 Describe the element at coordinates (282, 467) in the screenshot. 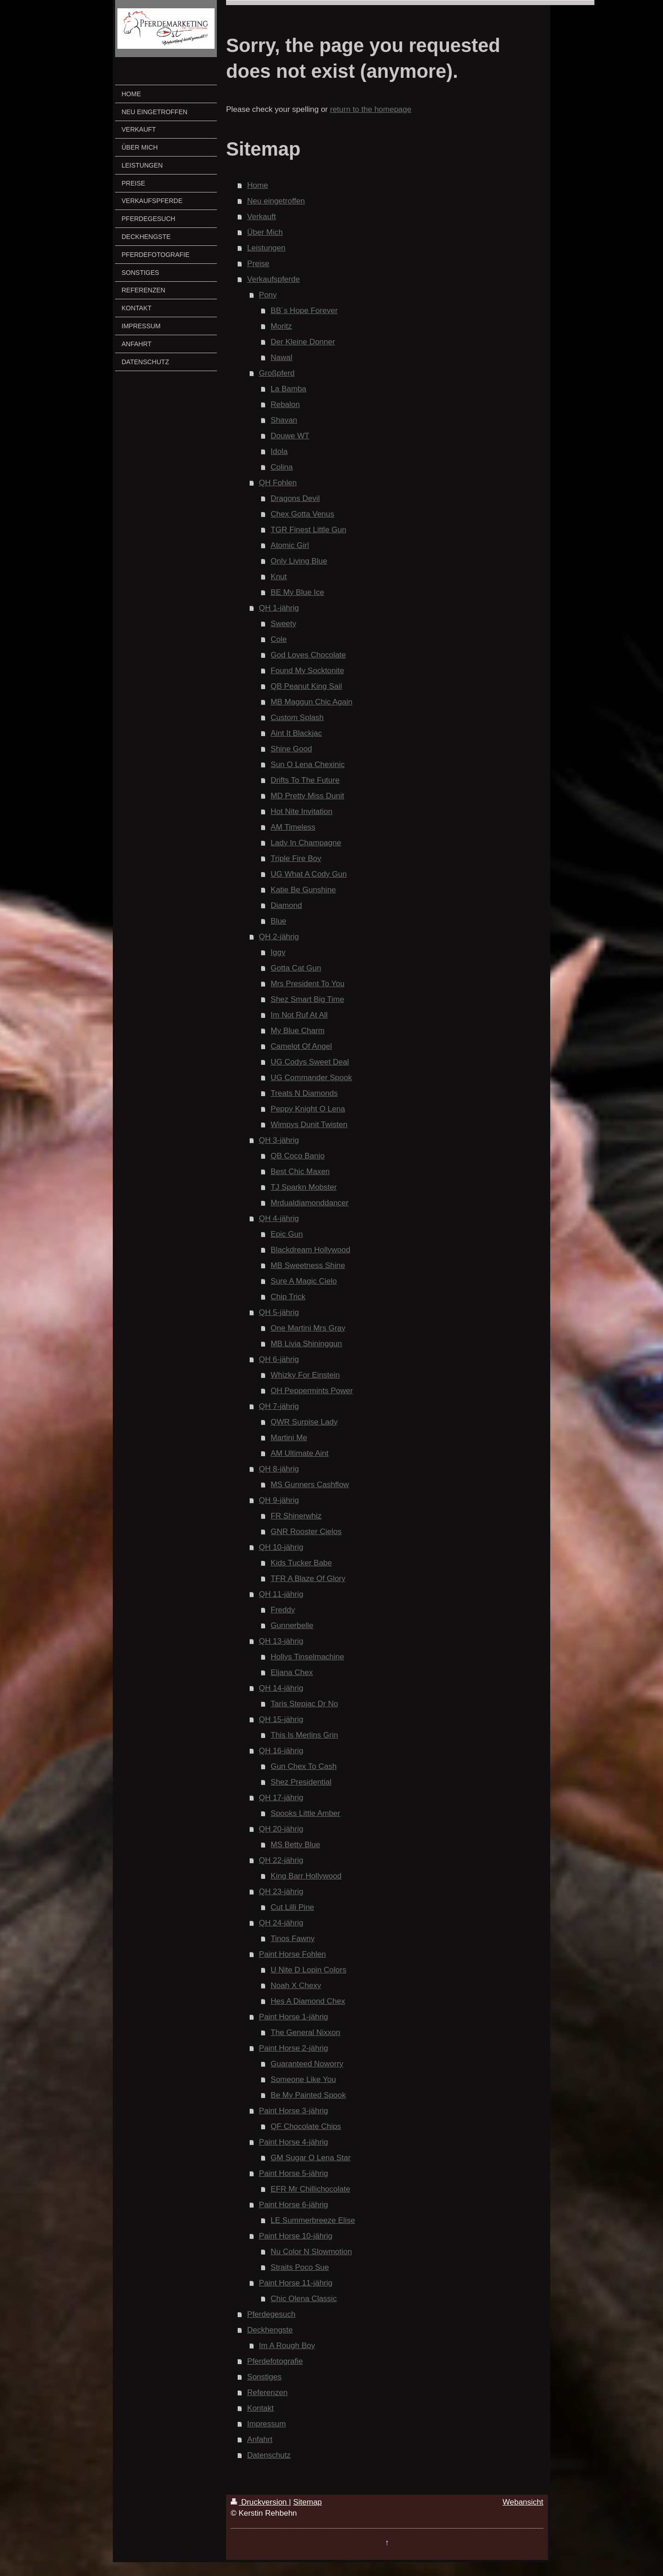

I see `Colina` at that location.